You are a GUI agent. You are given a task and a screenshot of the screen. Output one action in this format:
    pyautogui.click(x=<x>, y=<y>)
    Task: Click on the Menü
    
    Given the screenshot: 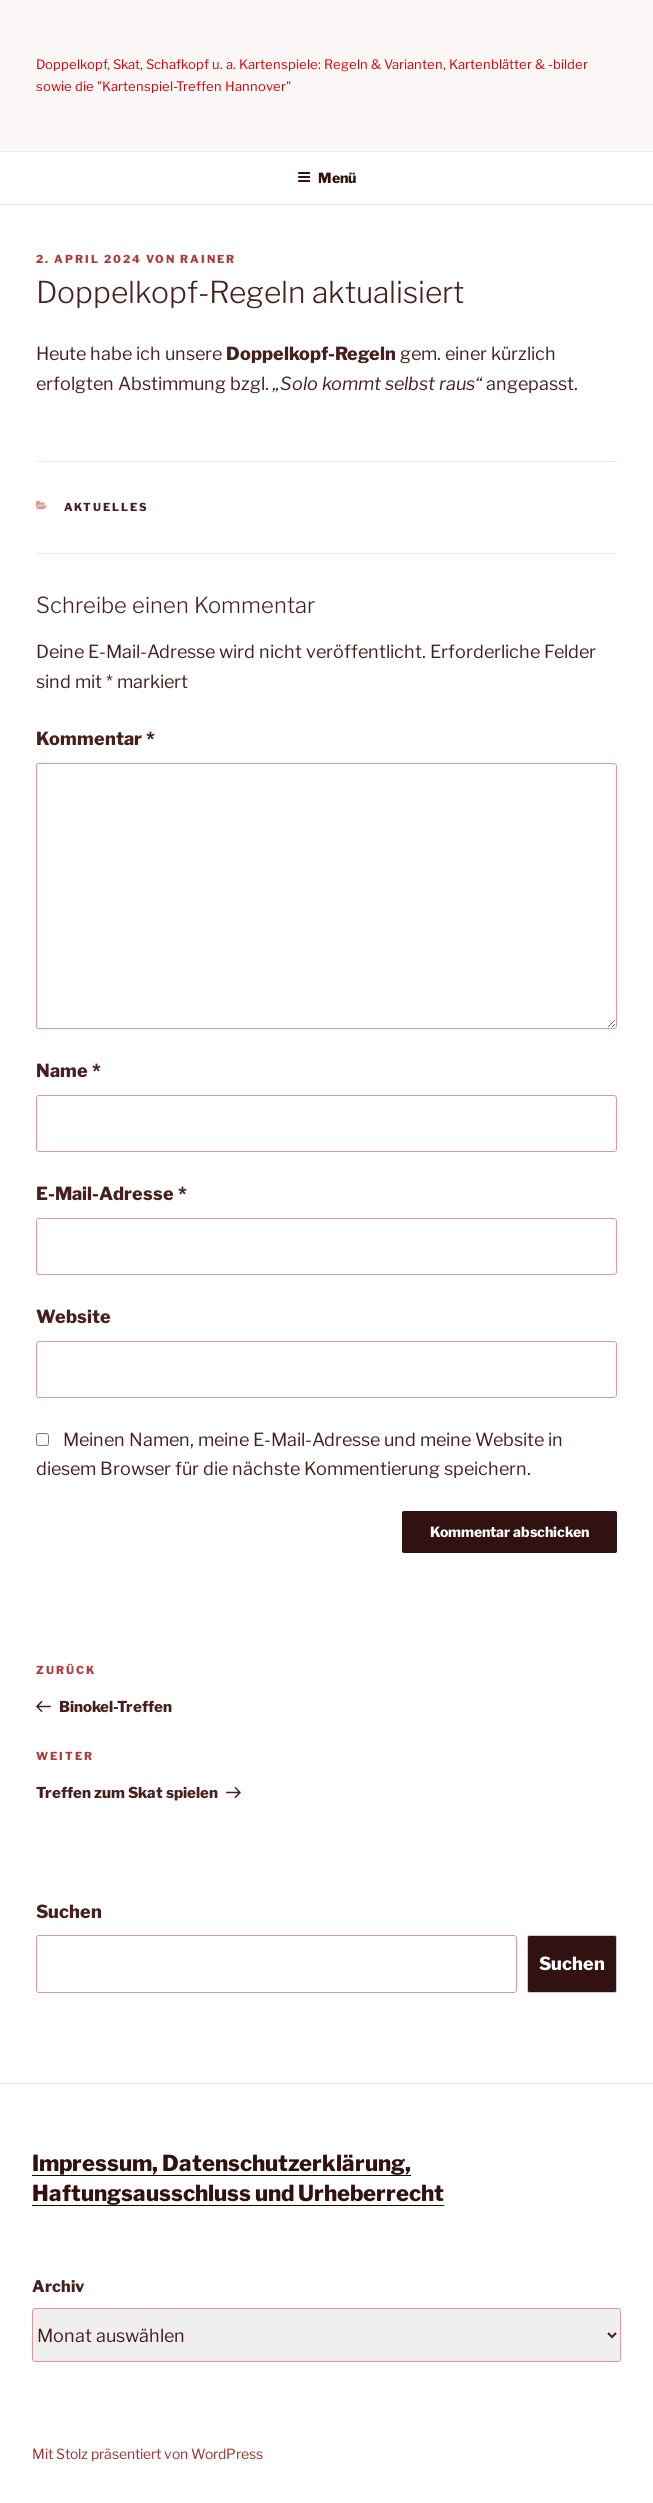 What is the action you would take?
    pyautogui.click(x=326, y=177)
    